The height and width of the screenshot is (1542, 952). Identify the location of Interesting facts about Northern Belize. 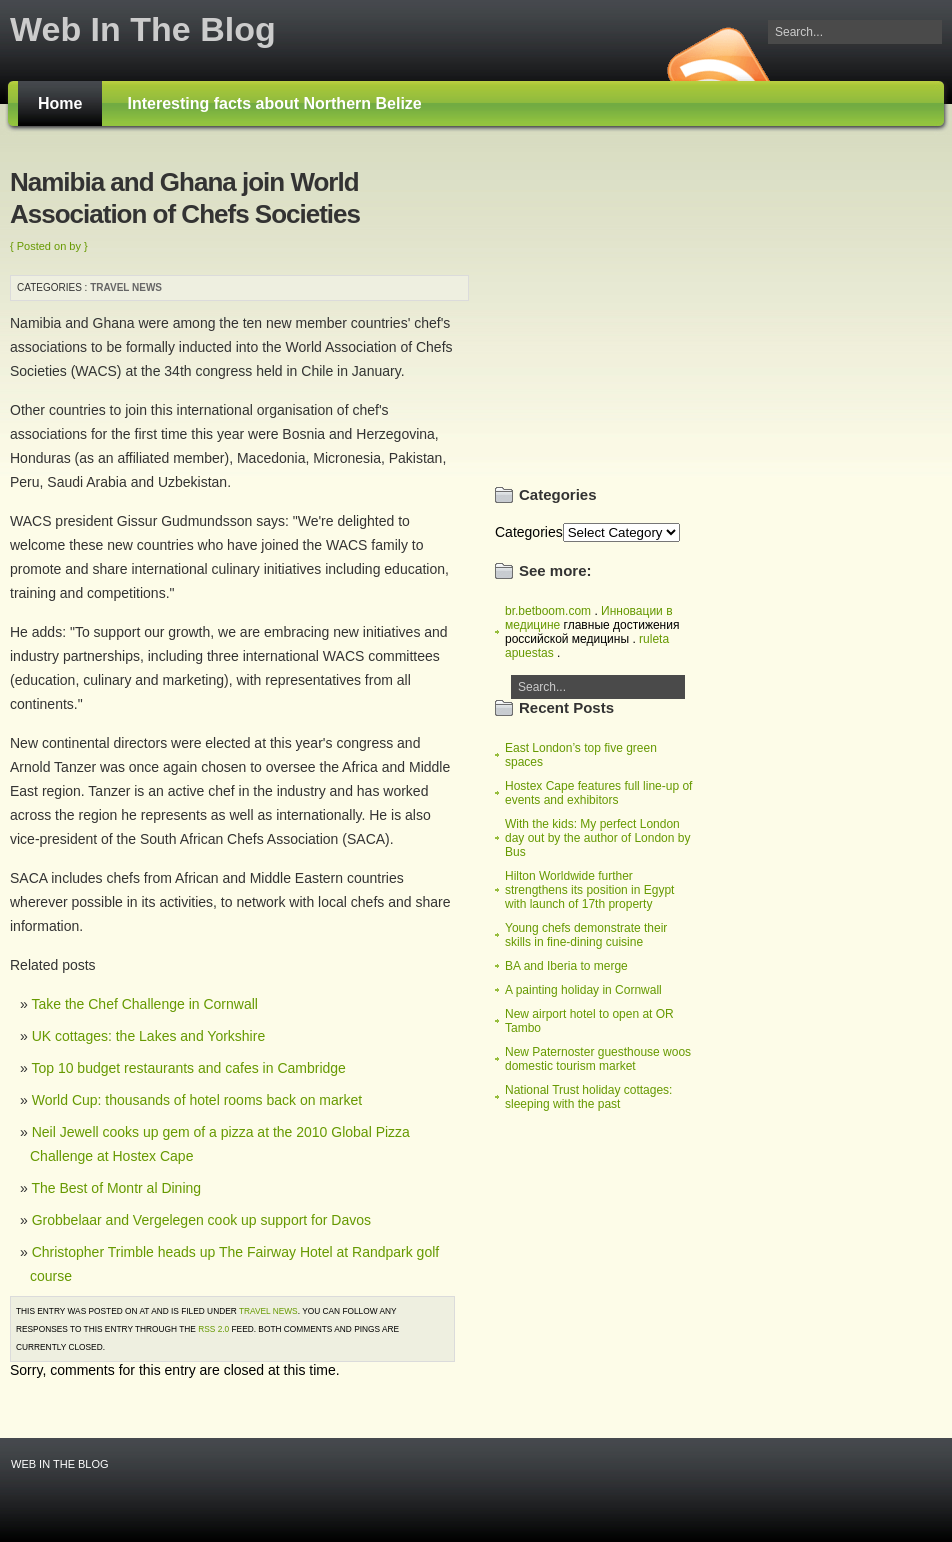
(274, 103).